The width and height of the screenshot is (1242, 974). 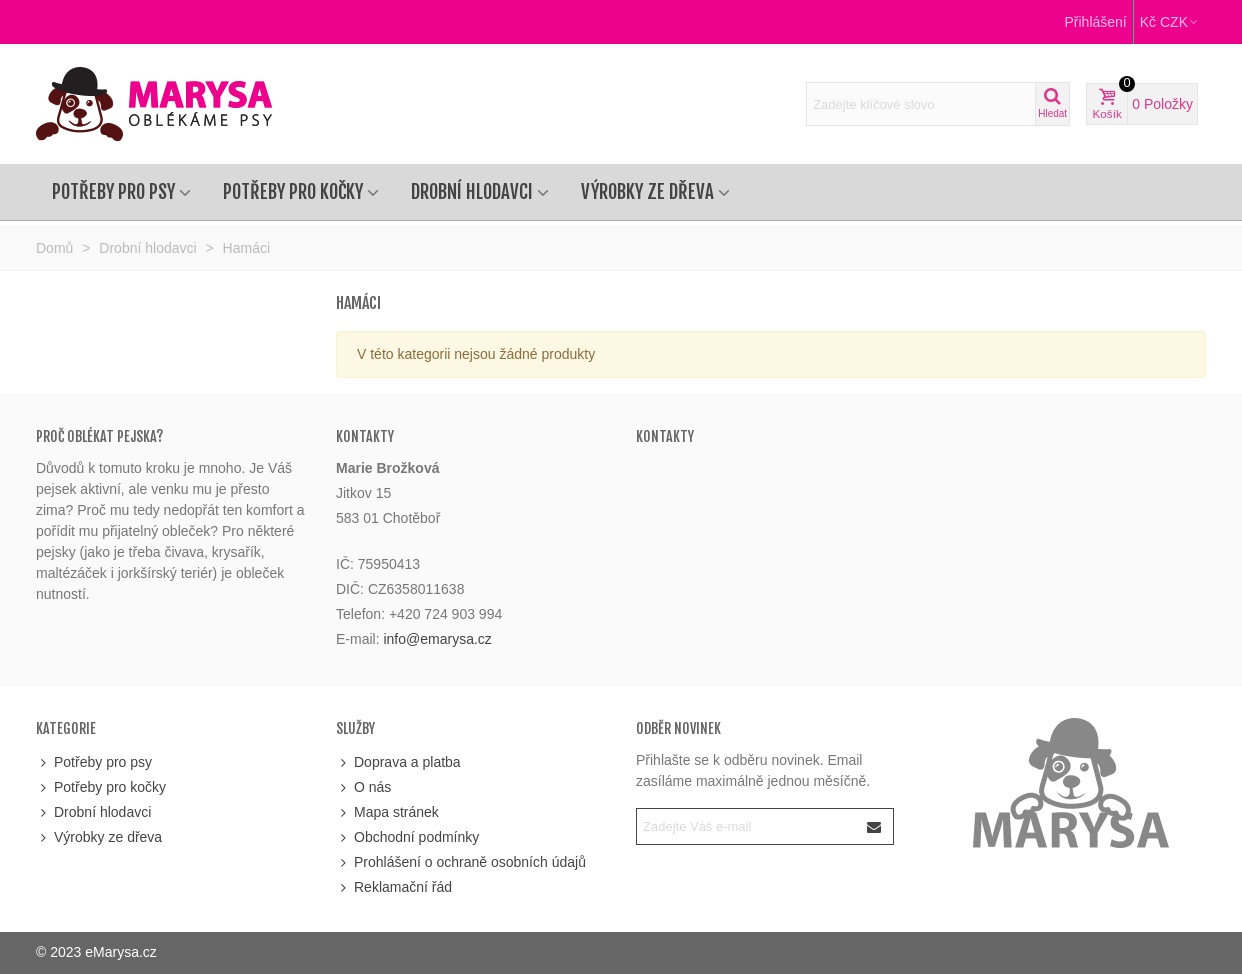 I want to click on Drobní hlodavci, so click(x=472, y=192).